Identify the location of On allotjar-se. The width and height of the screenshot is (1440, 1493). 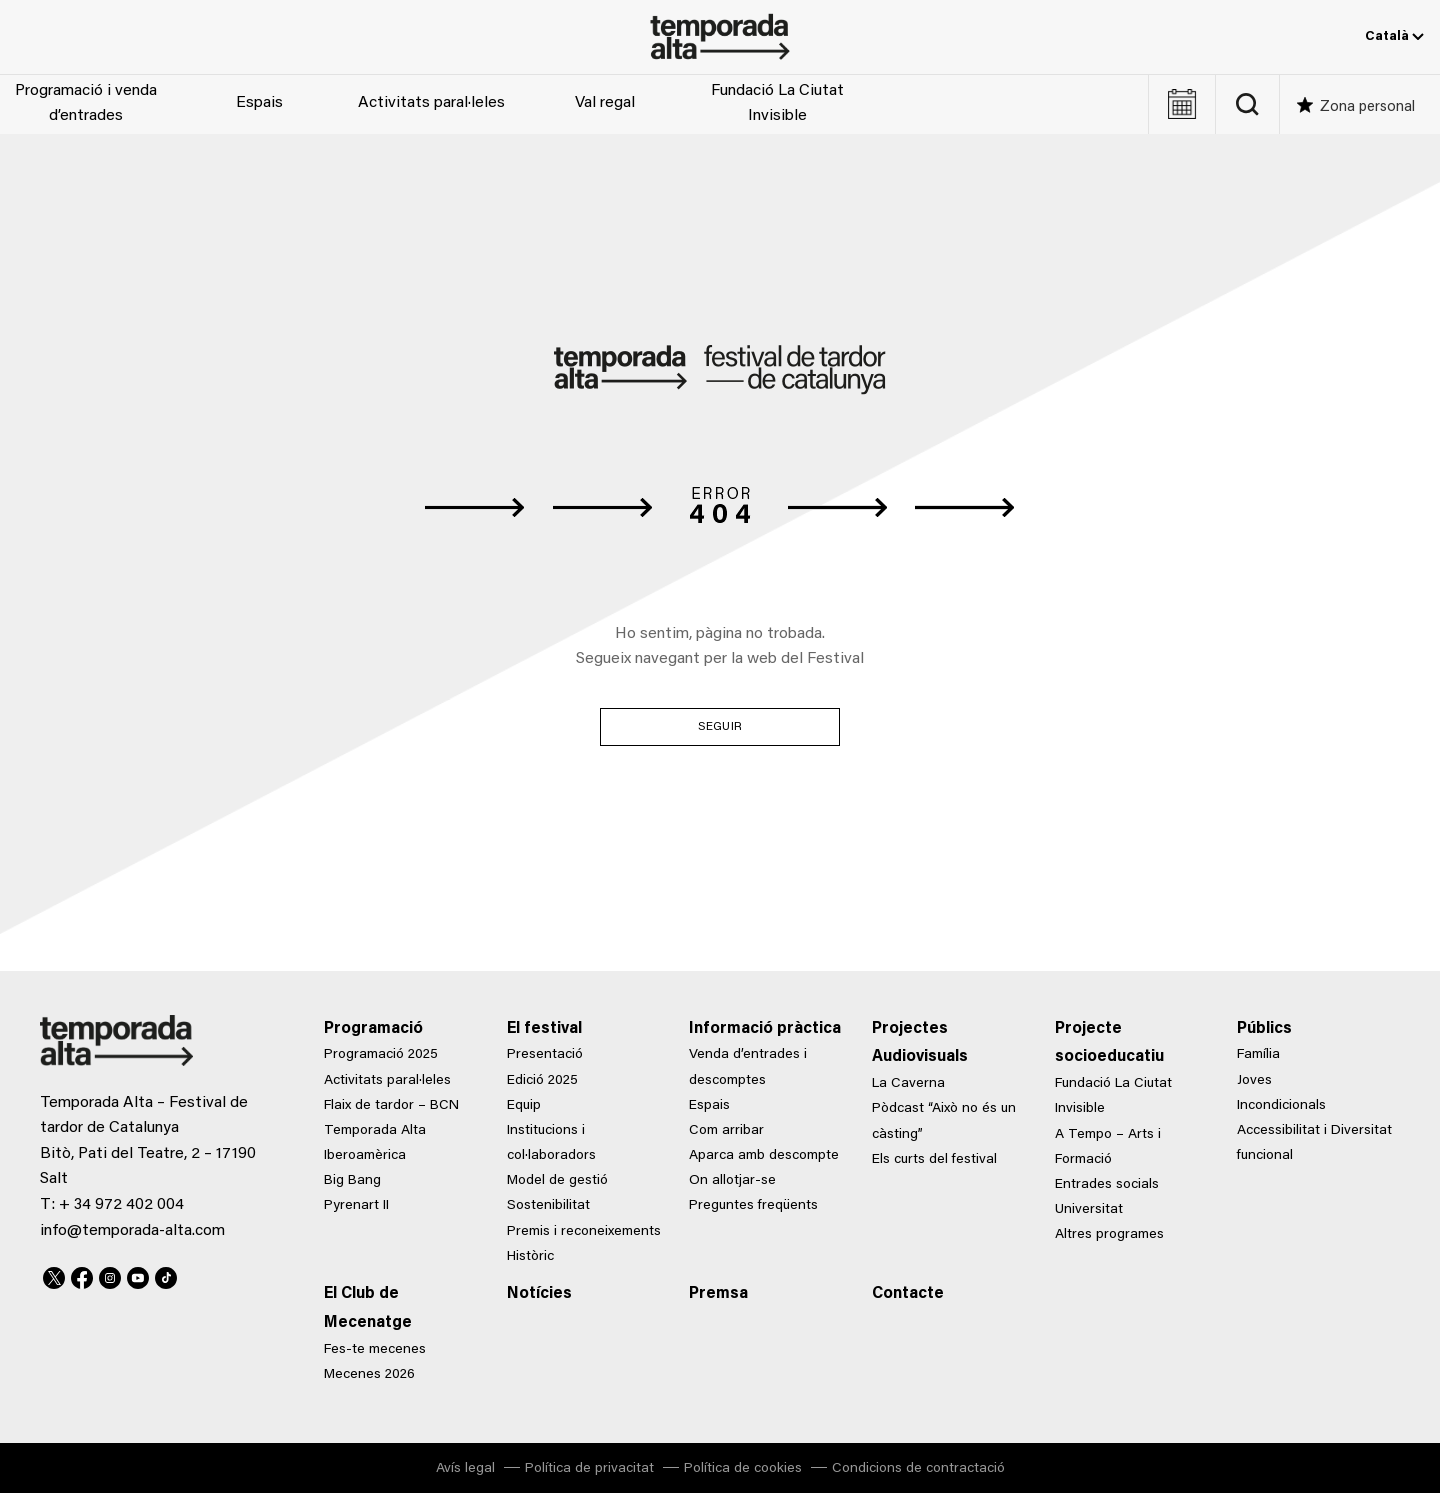
(732, 1181).